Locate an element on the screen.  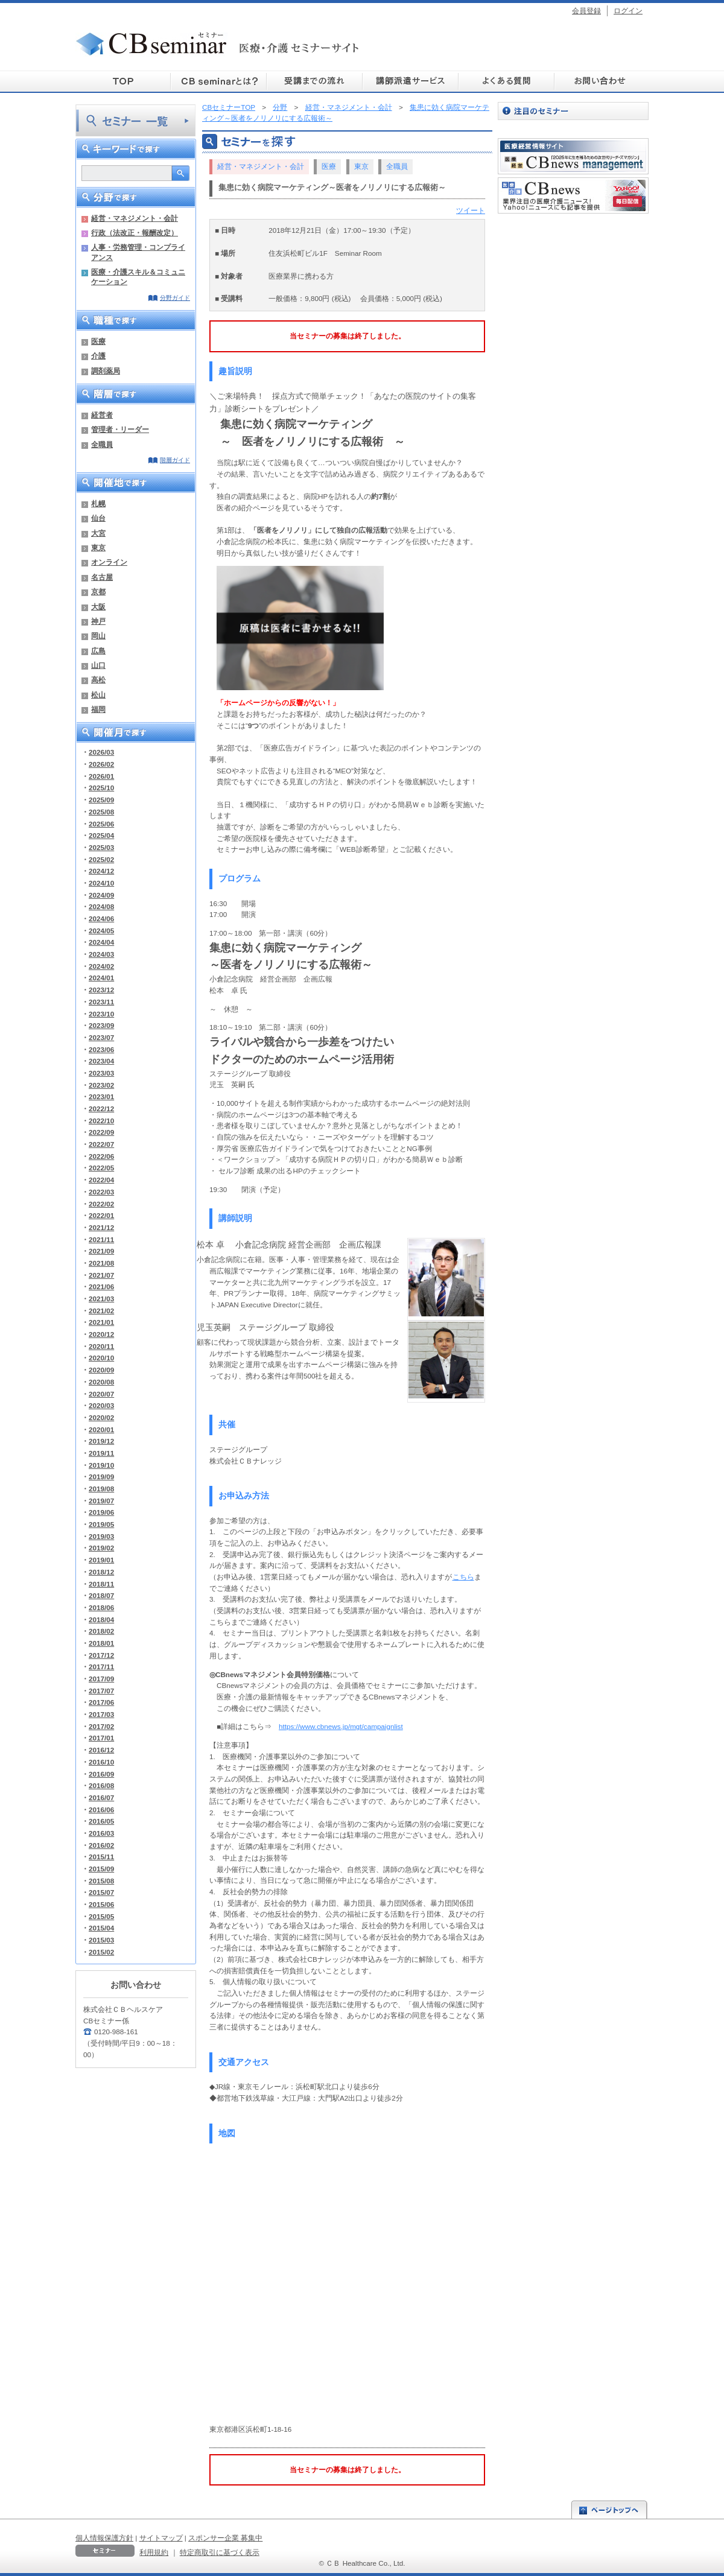
2021/01 is located at coordinates (101, 1322).